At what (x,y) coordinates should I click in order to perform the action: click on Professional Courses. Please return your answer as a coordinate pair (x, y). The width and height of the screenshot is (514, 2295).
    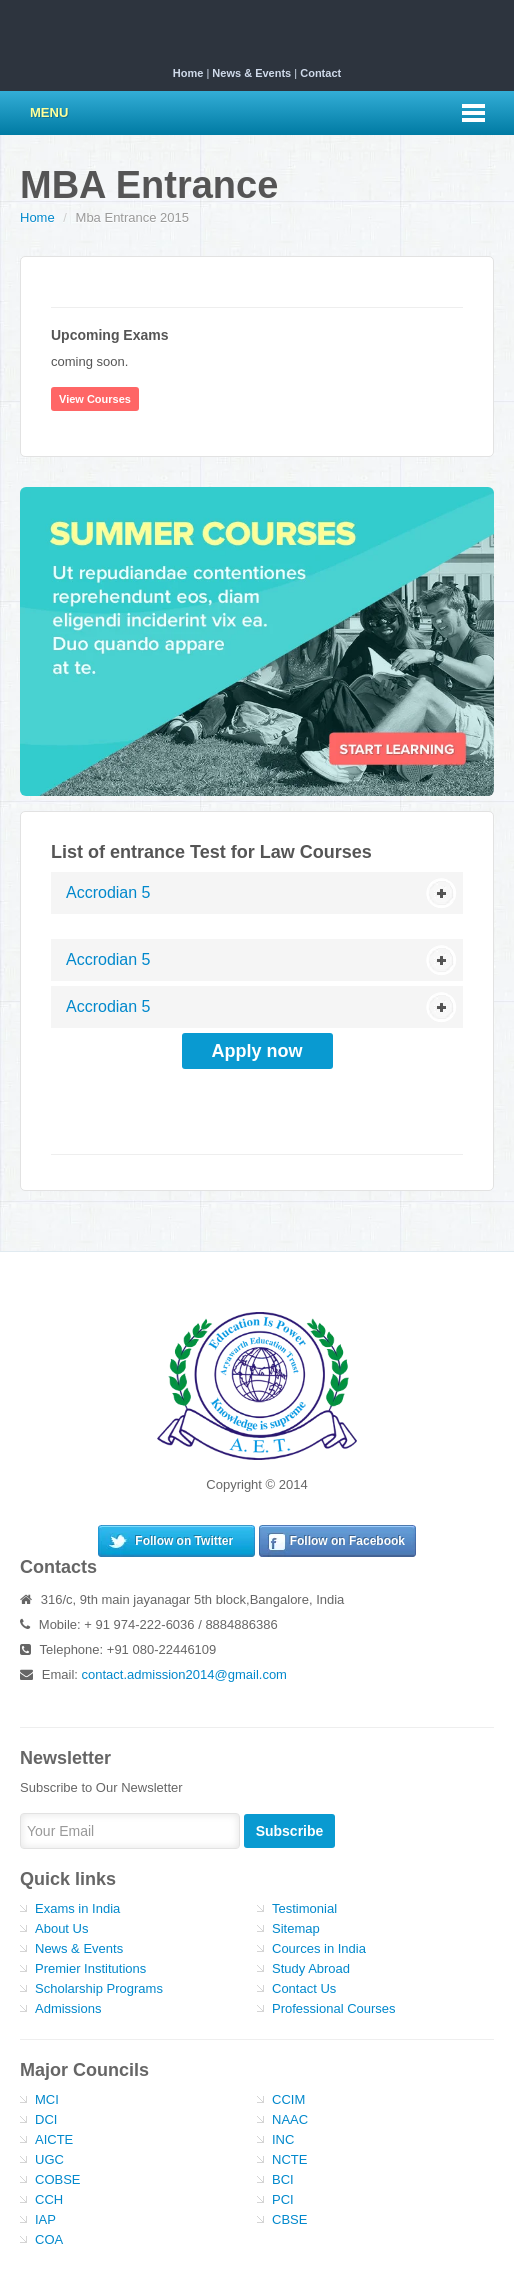
    Looking at the image, I should click on (334, 2008).